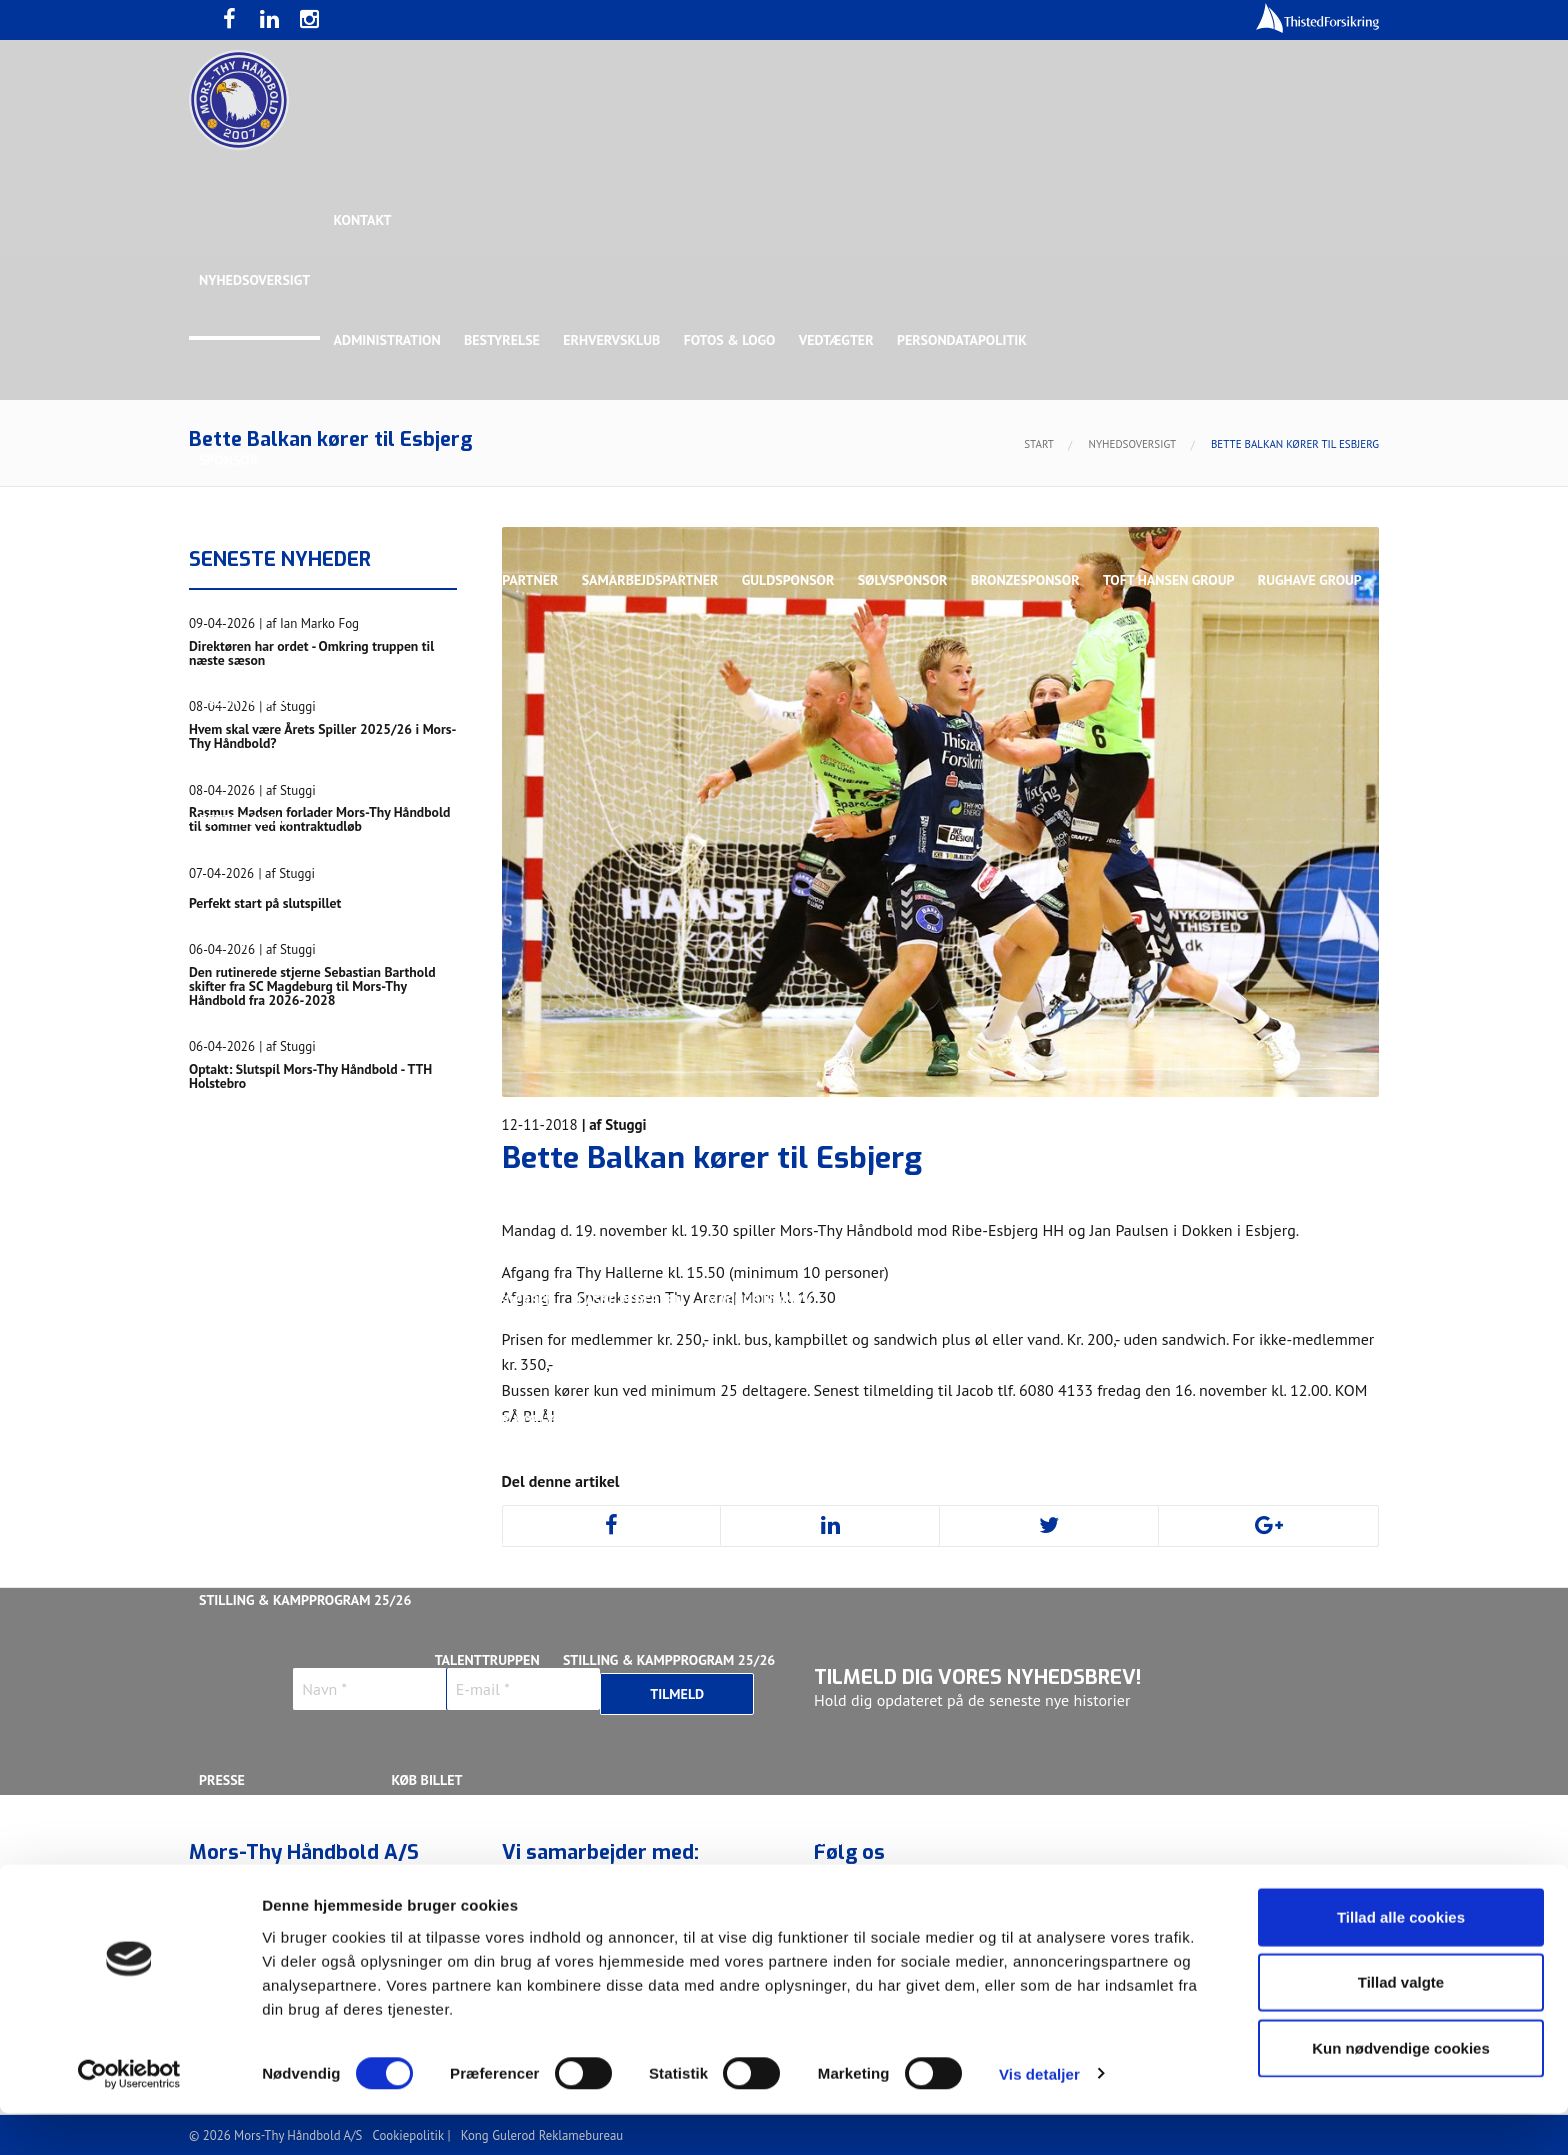 This screenshot has width=1568, height=2155. What do you see at coordinates (1401, 2024) in the screenshot?
I see `Tillad valgte` at bounding box center [1401, 2024].